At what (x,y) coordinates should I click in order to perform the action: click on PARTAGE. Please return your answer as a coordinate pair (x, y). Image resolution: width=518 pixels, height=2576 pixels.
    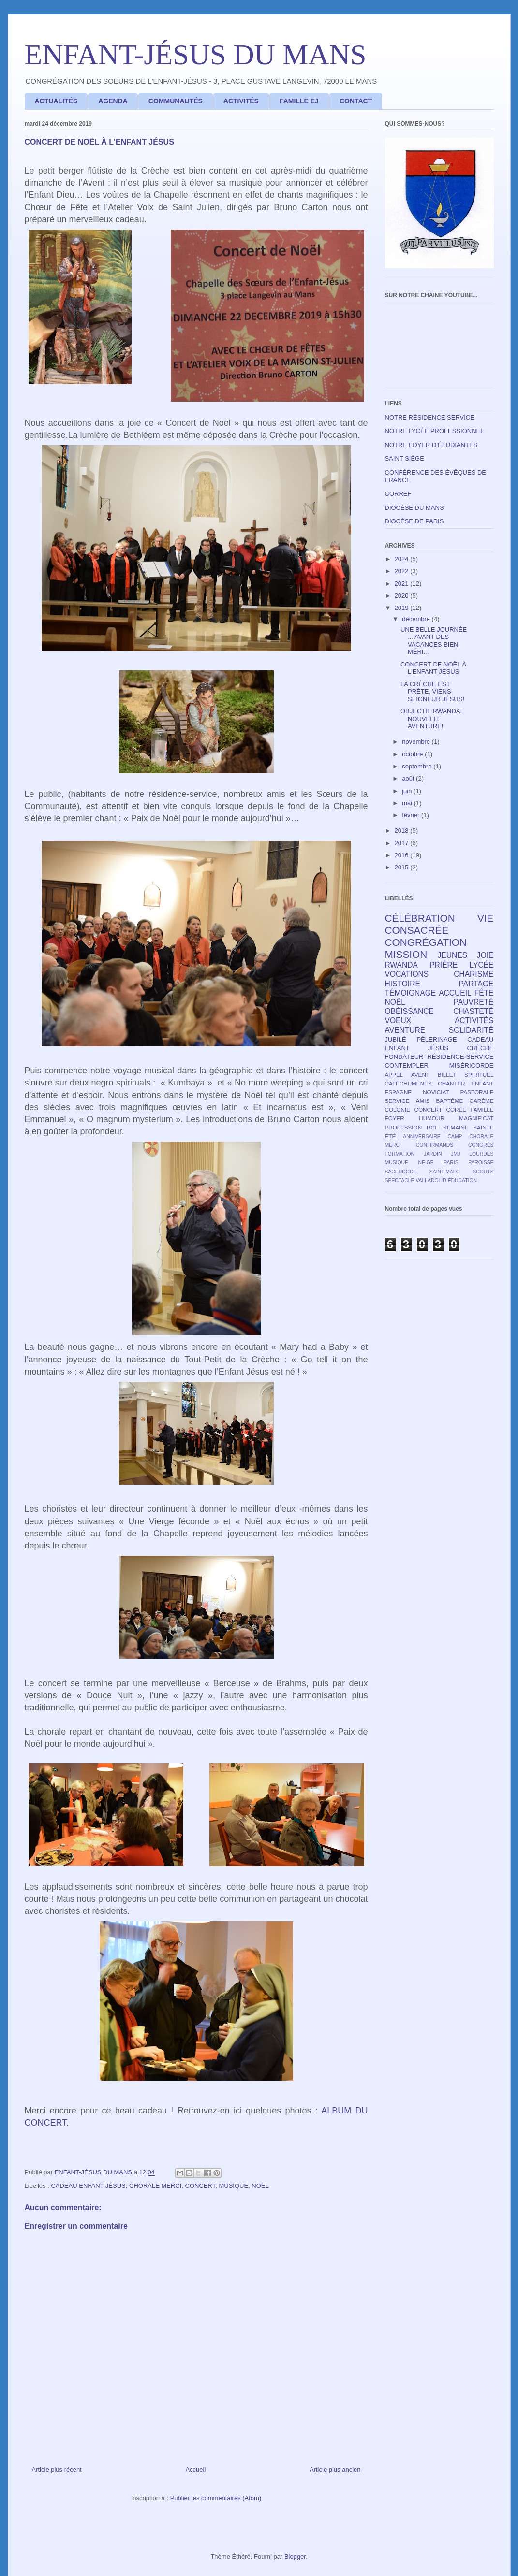
    Looking at the image, I should click on (476, 984).